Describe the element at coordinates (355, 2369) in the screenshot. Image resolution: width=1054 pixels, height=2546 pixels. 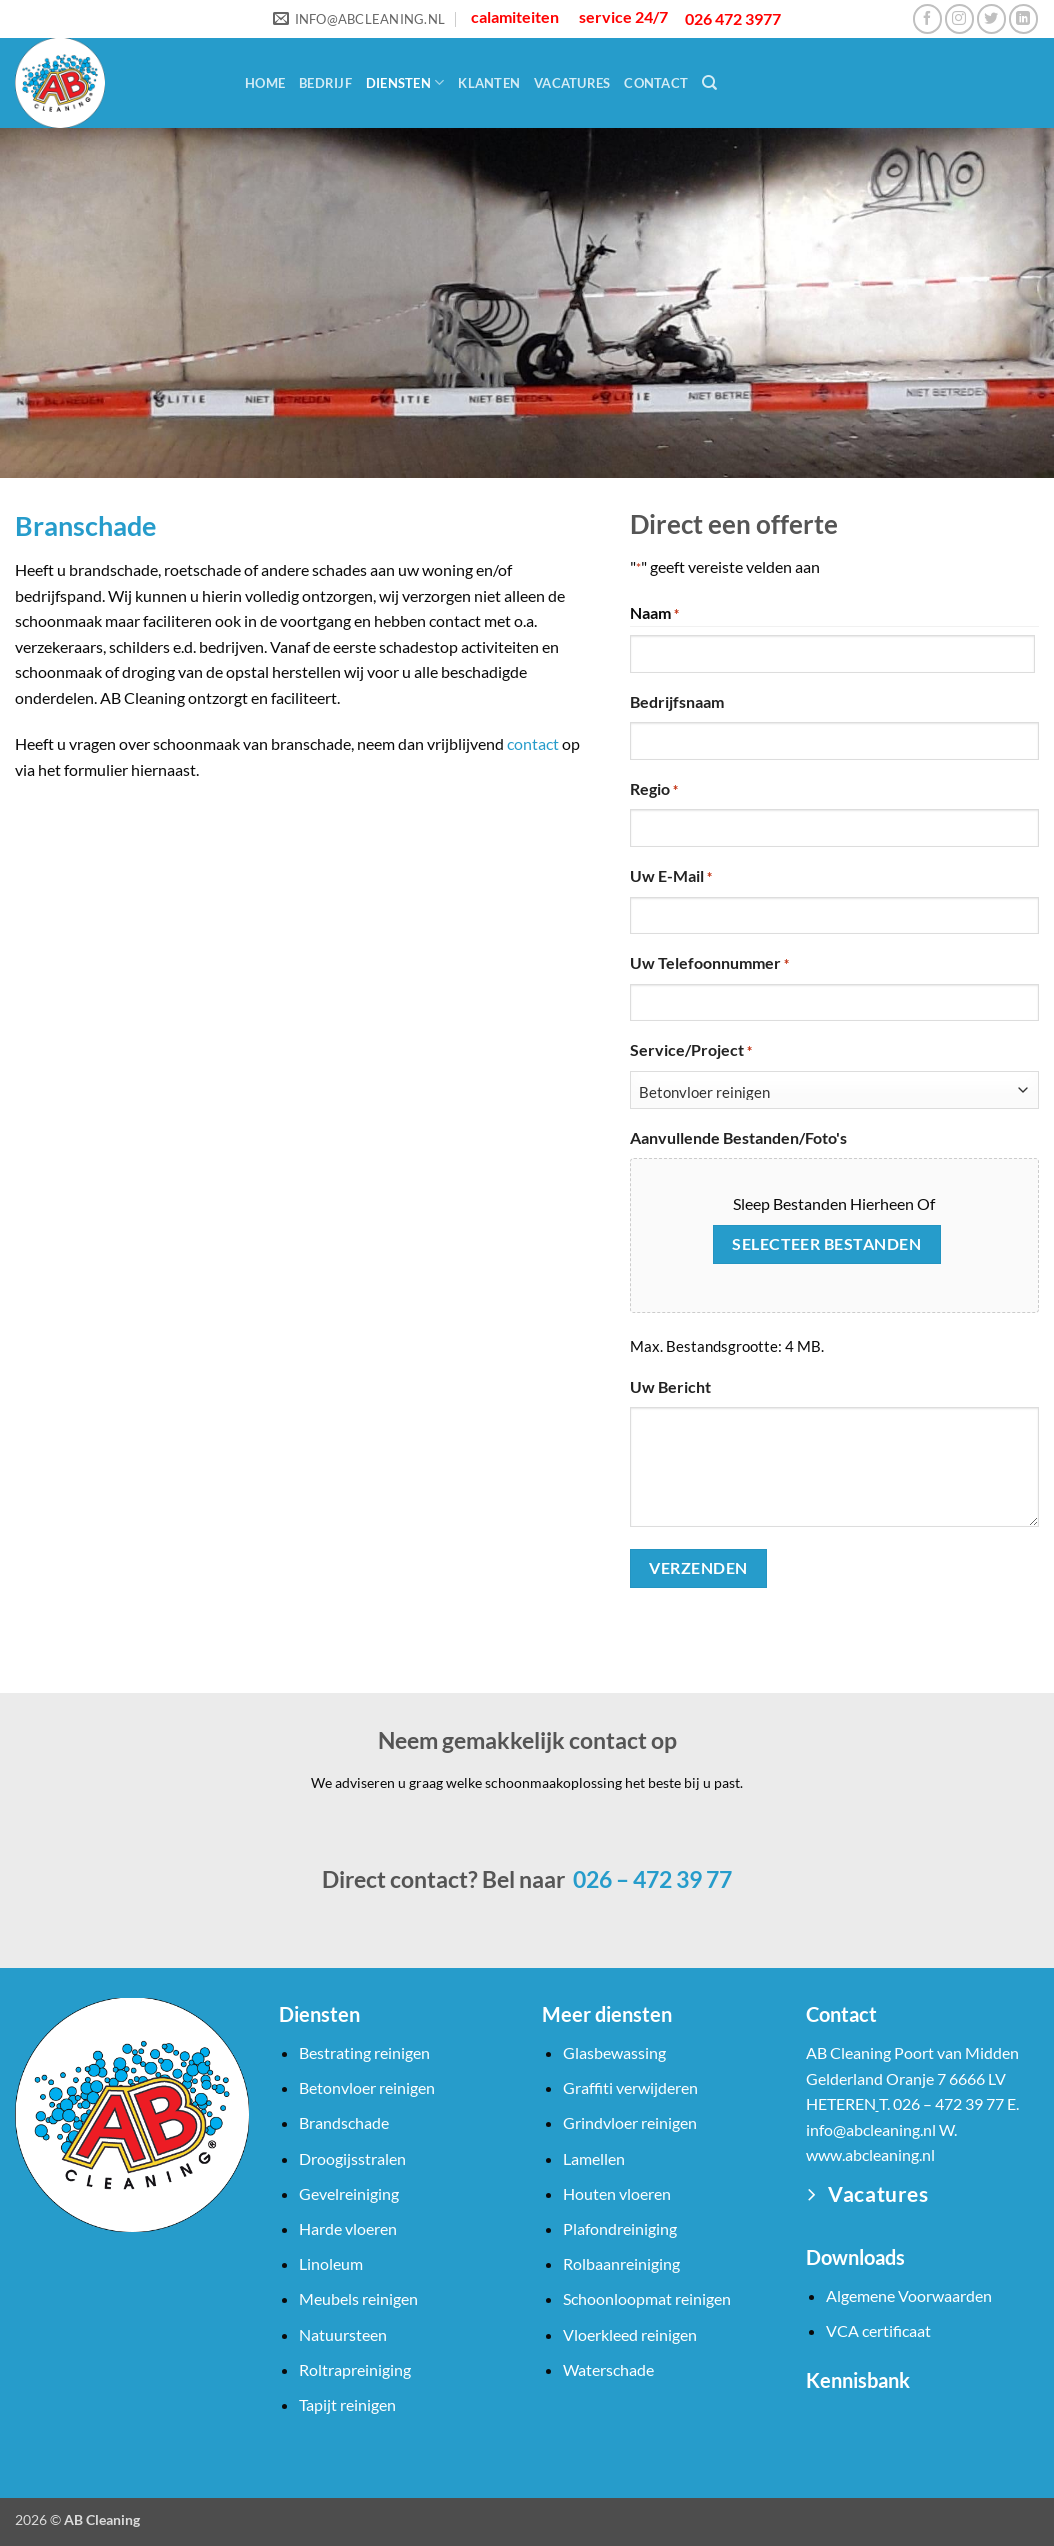
I see `Roltrapreiniging` at that location.